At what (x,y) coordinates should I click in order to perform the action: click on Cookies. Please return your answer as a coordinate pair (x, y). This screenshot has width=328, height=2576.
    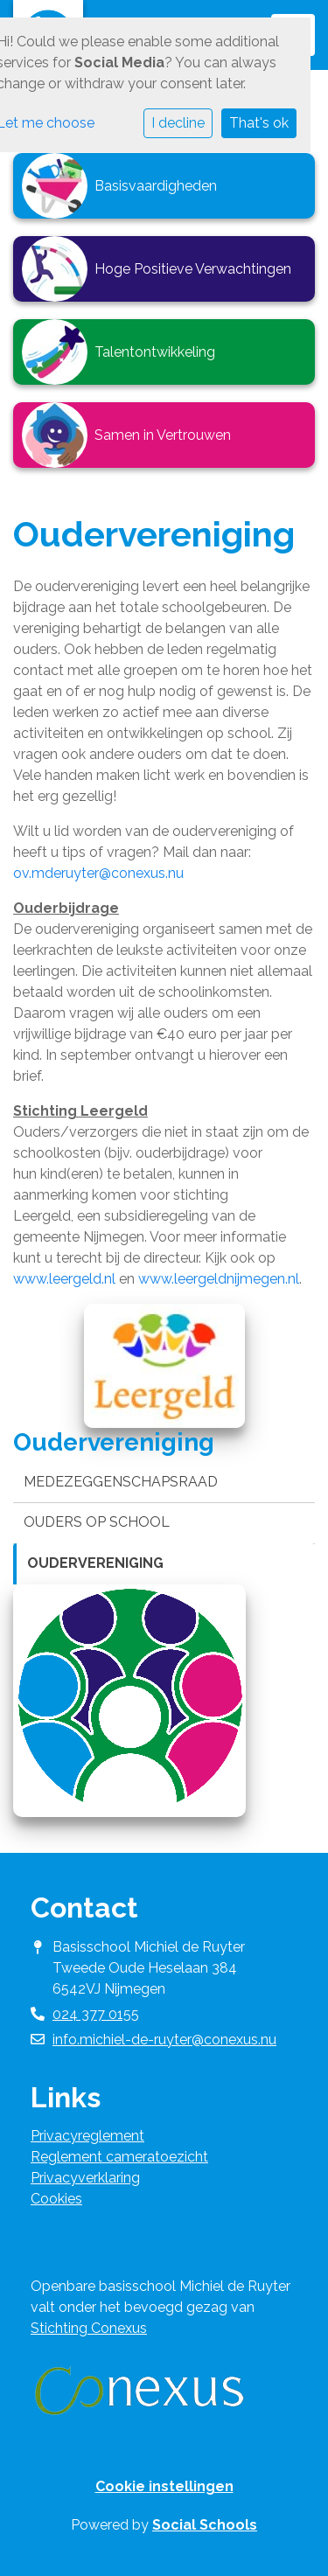
    Looking at the image, I should click on (56, 2198).